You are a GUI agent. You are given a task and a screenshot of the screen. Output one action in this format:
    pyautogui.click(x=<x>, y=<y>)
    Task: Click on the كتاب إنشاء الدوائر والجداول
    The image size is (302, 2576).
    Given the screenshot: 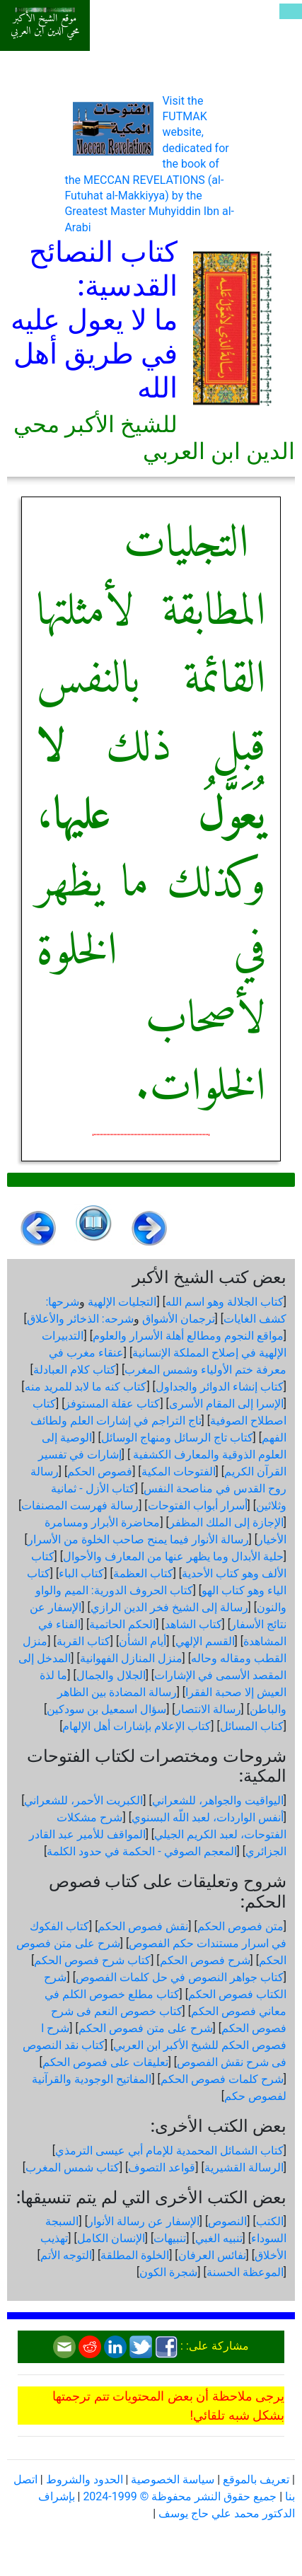 What is the action you would take?
    pyautogui.click(x=220, y=1386)
    